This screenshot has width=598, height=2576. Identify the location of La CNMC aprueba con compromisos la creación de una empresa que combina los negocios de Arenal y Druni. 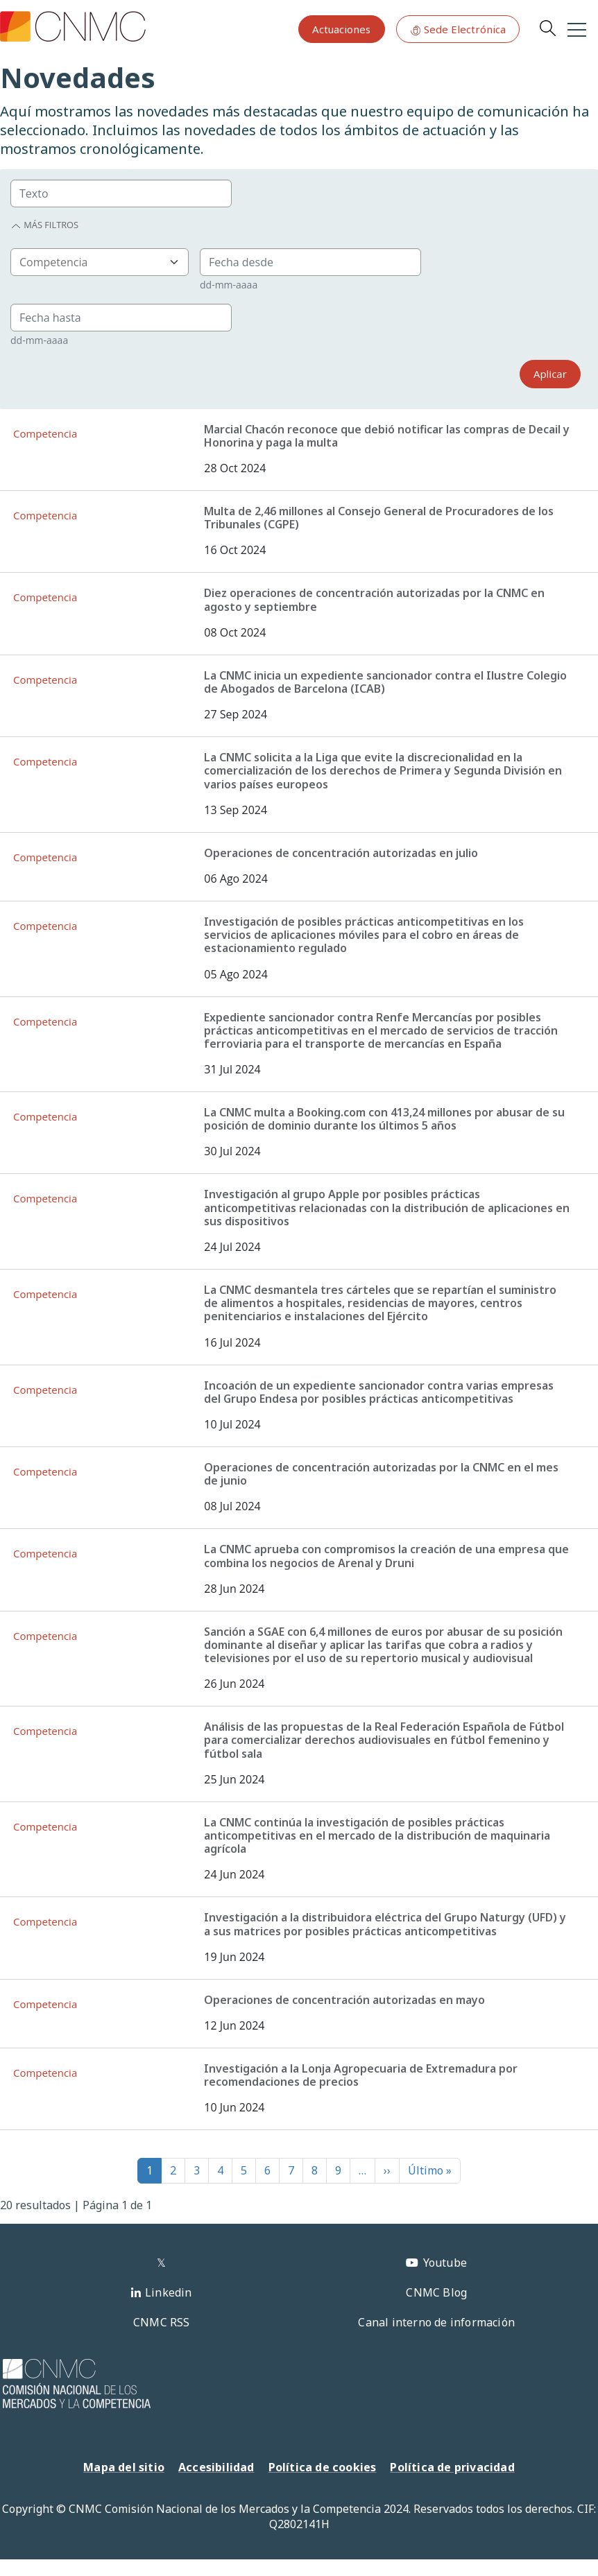
(386, 1555).